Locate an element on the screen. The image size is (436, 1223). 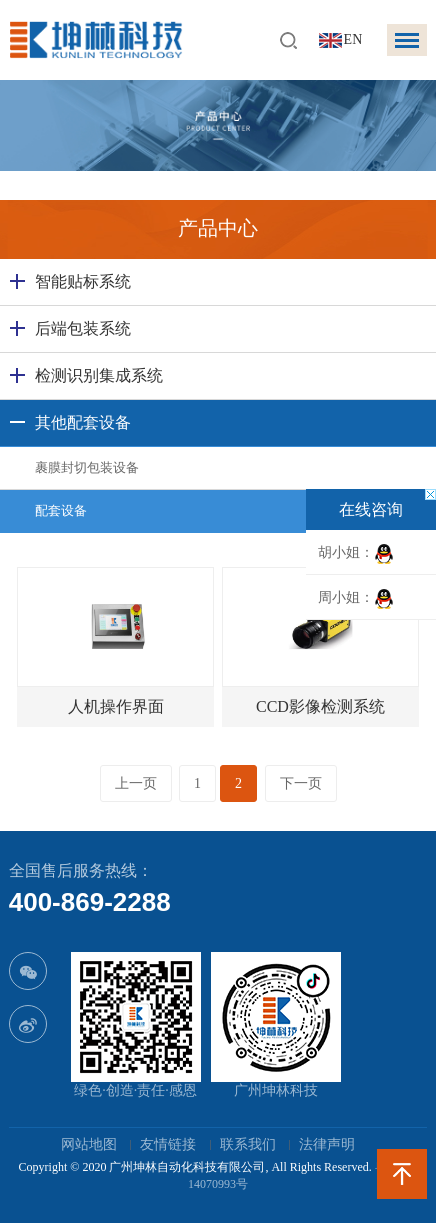
联系我们 is located at coordinates (248, 1144).